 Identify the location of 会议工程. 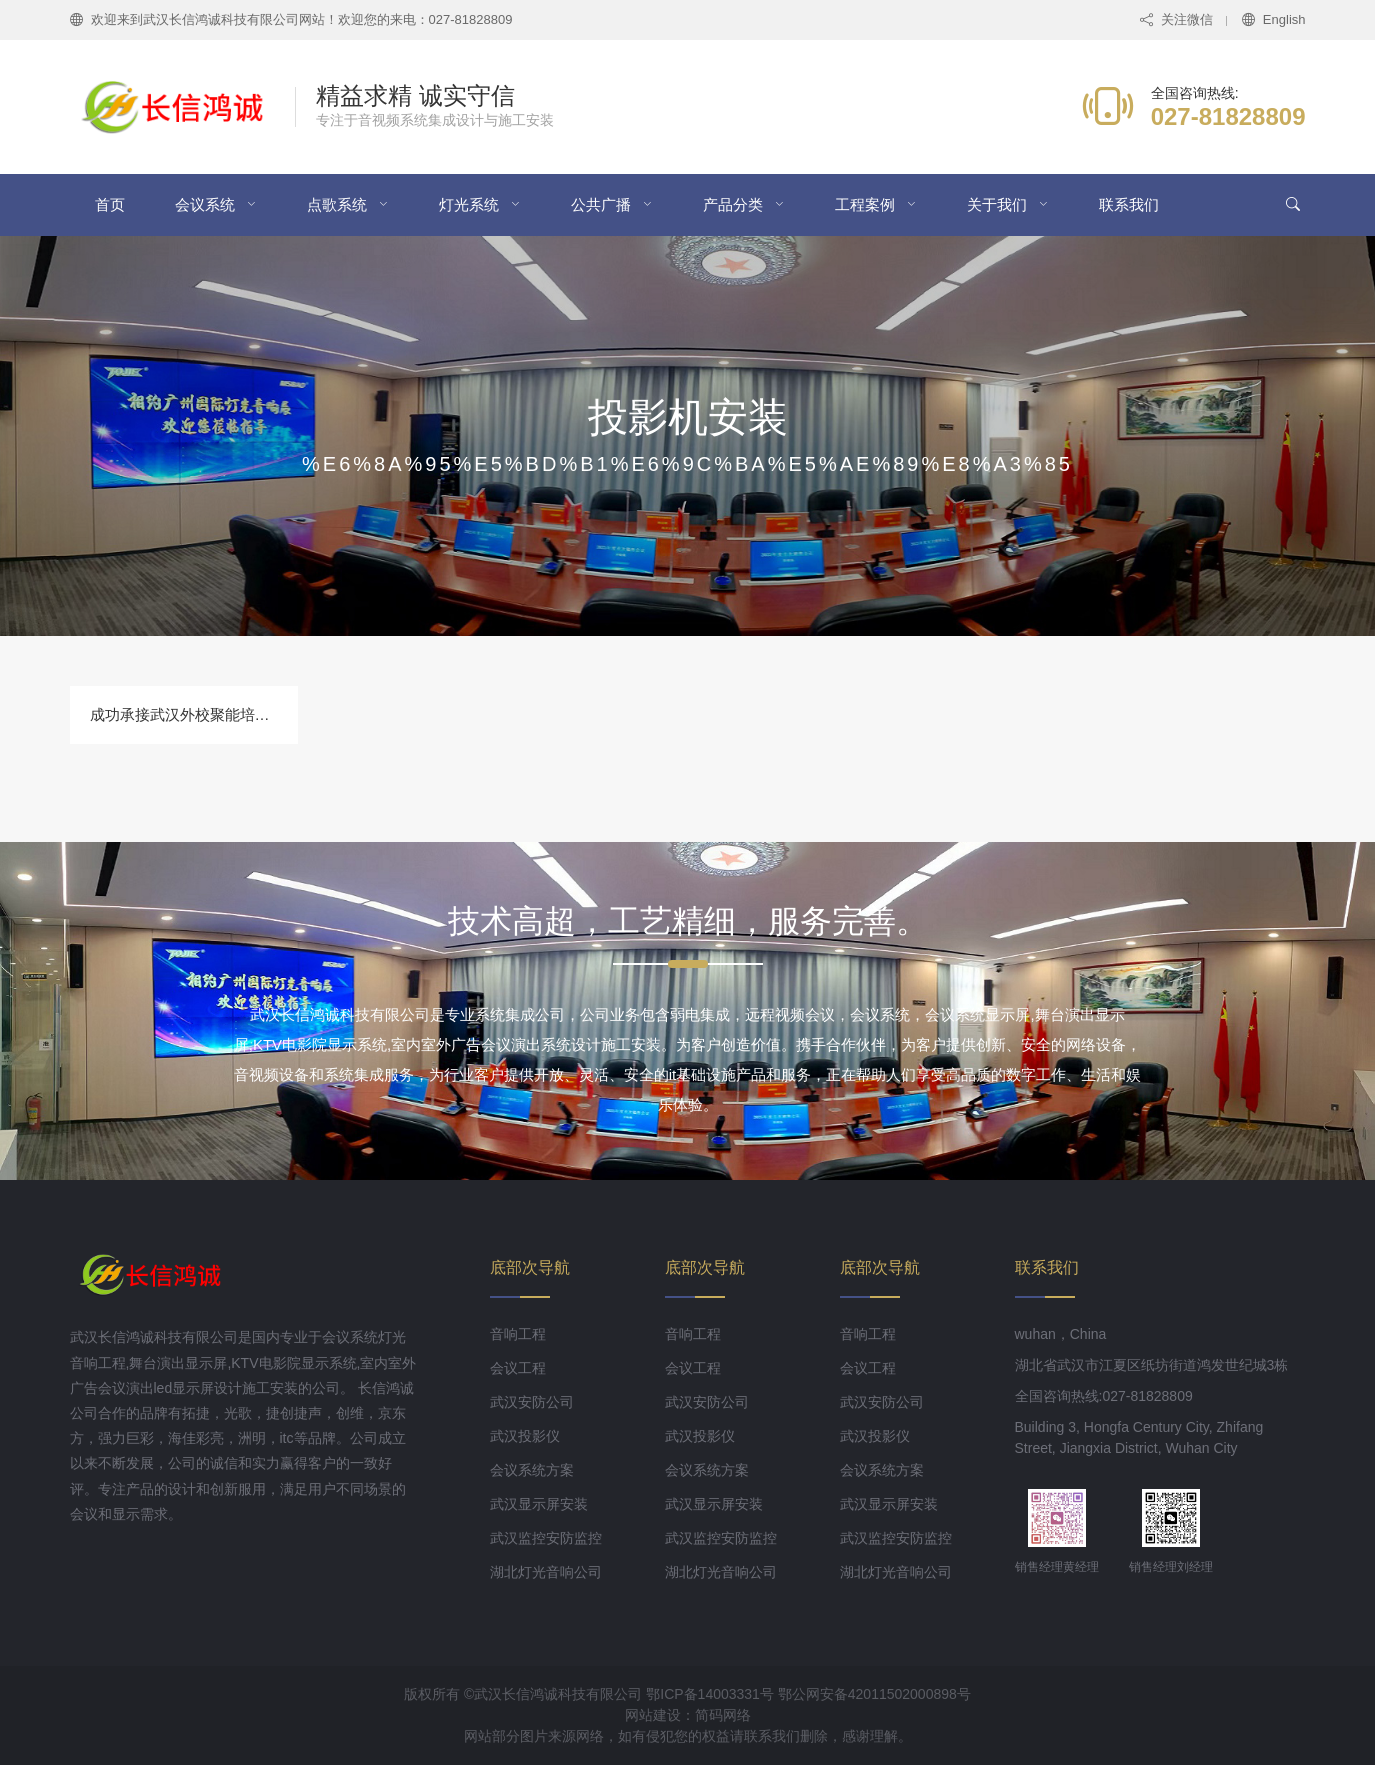
(518, 1368).